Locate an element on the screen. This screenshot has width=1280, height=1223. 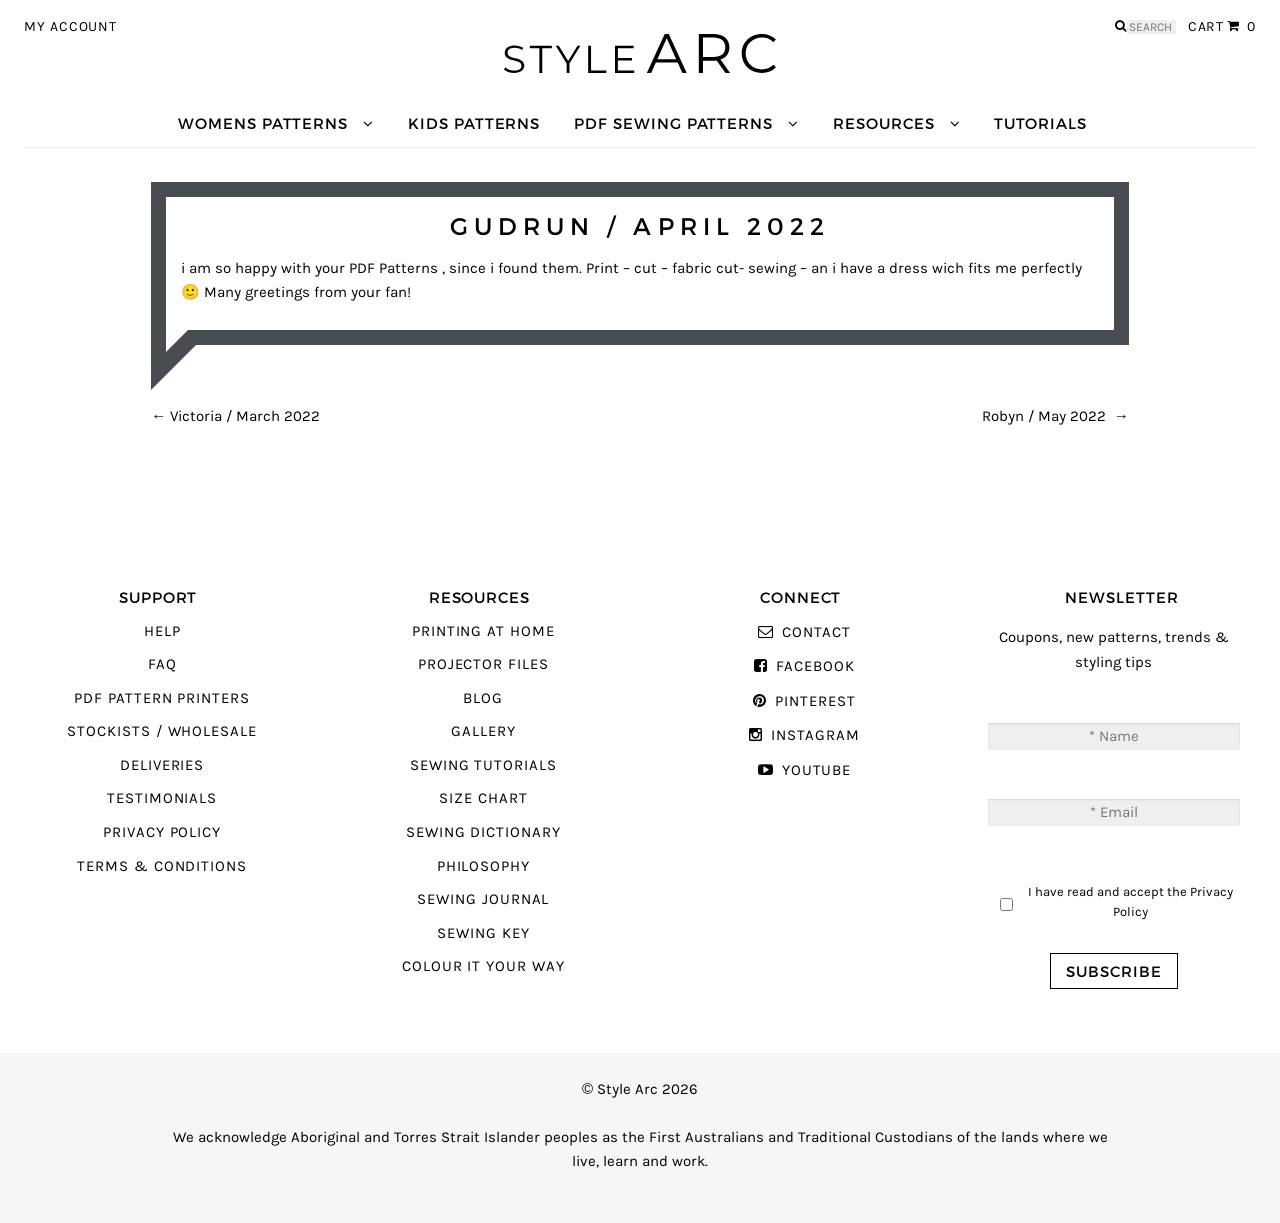
Sewing Key is located at coordinates (483, 933).